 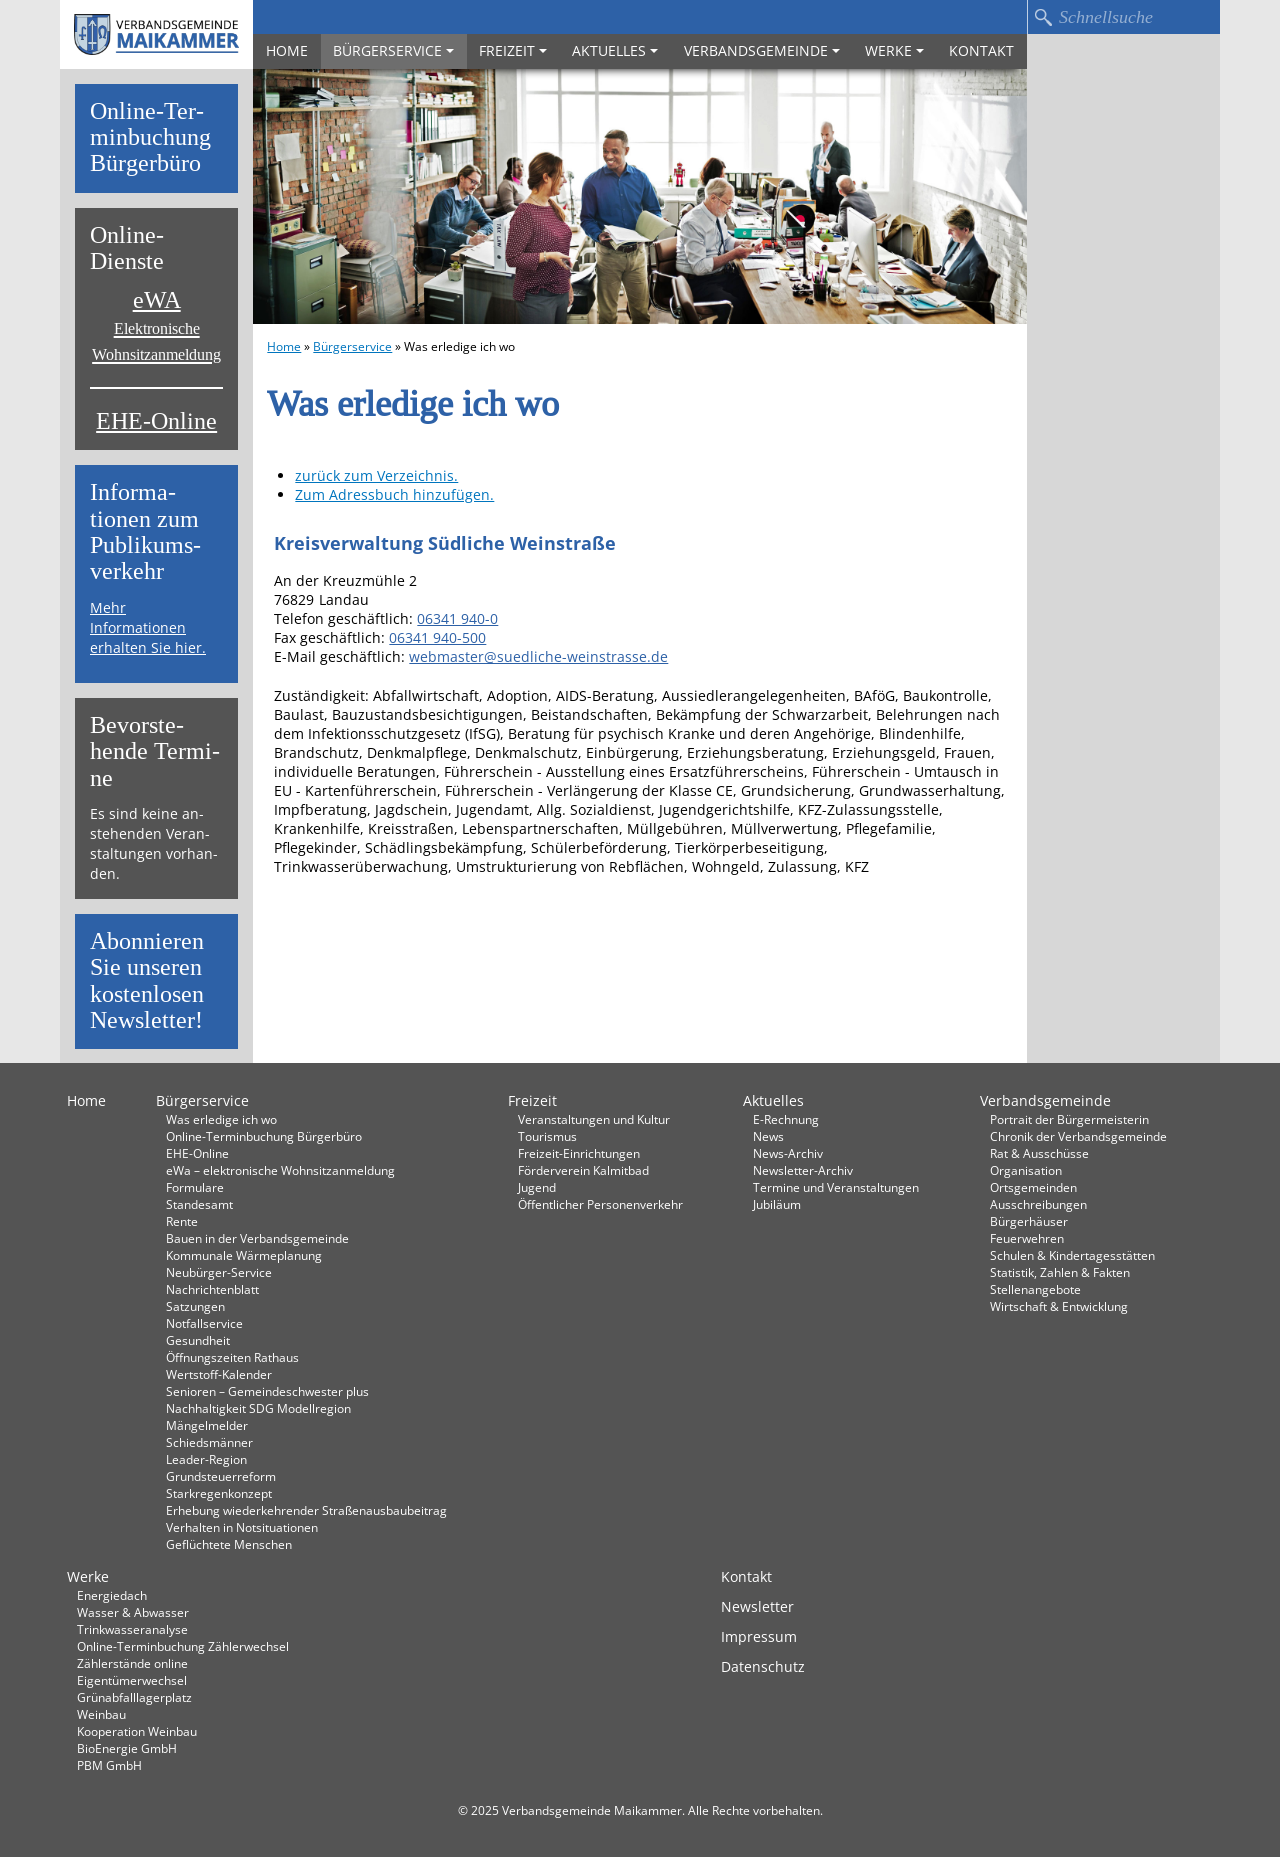 I want to click on Newsletter-Archiv, so click(x=803, y=1170).